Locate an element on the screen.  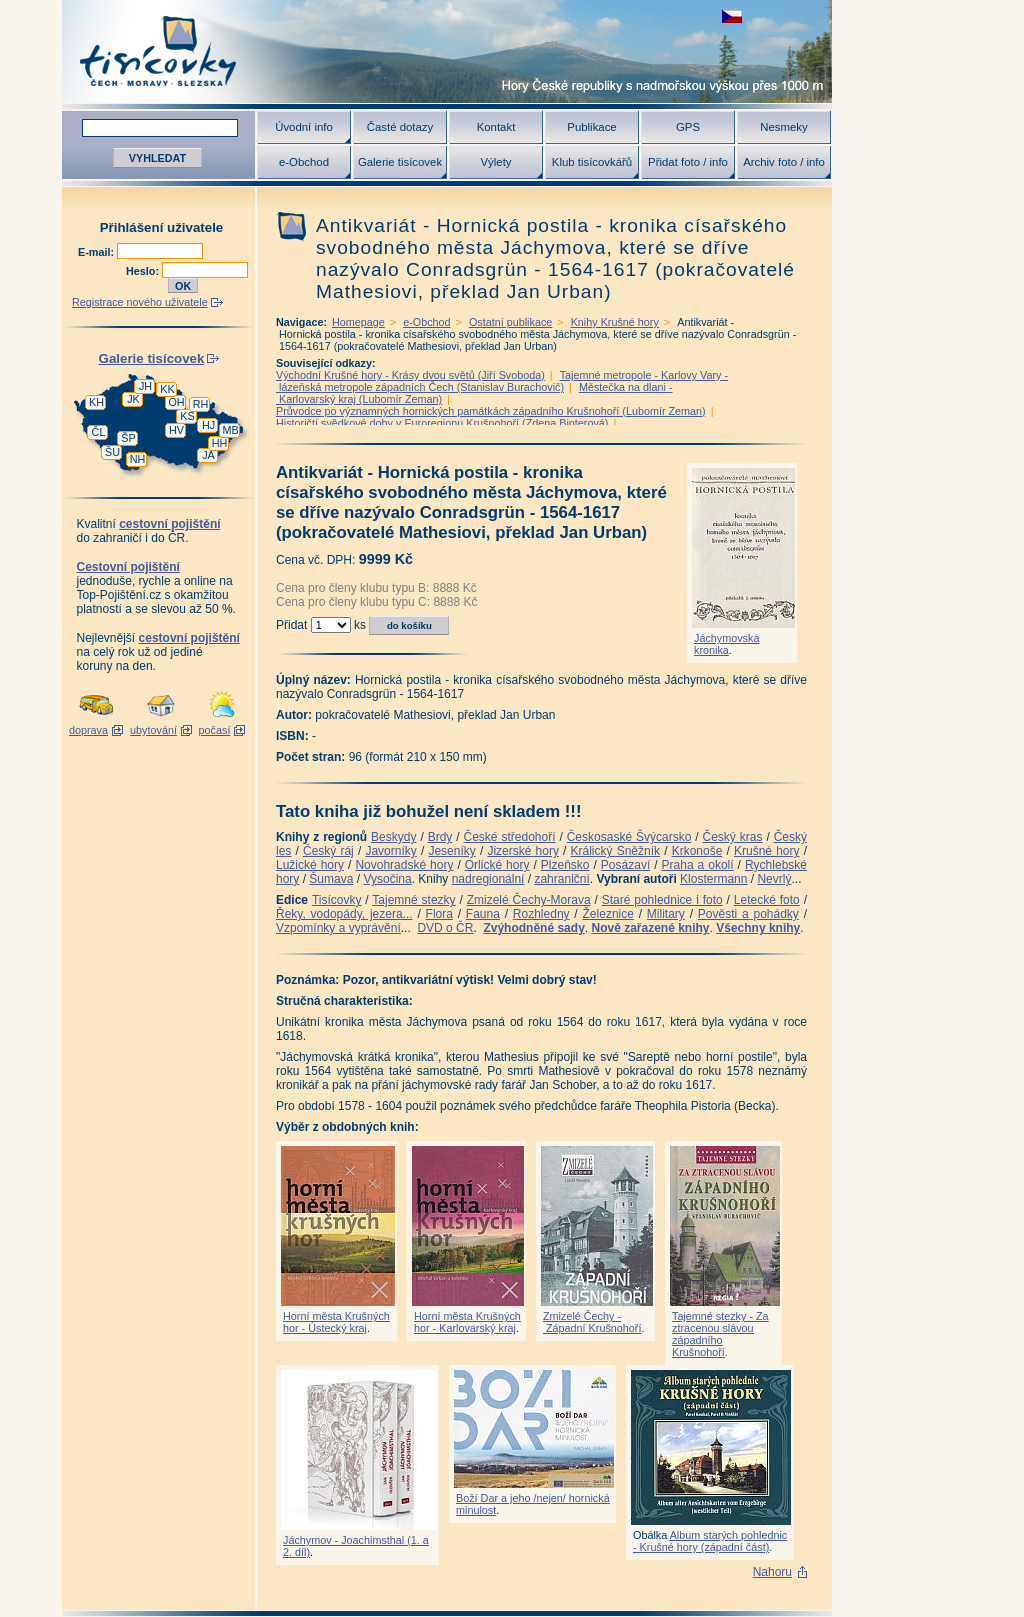
Železnice is located at coordinates (608, 914).